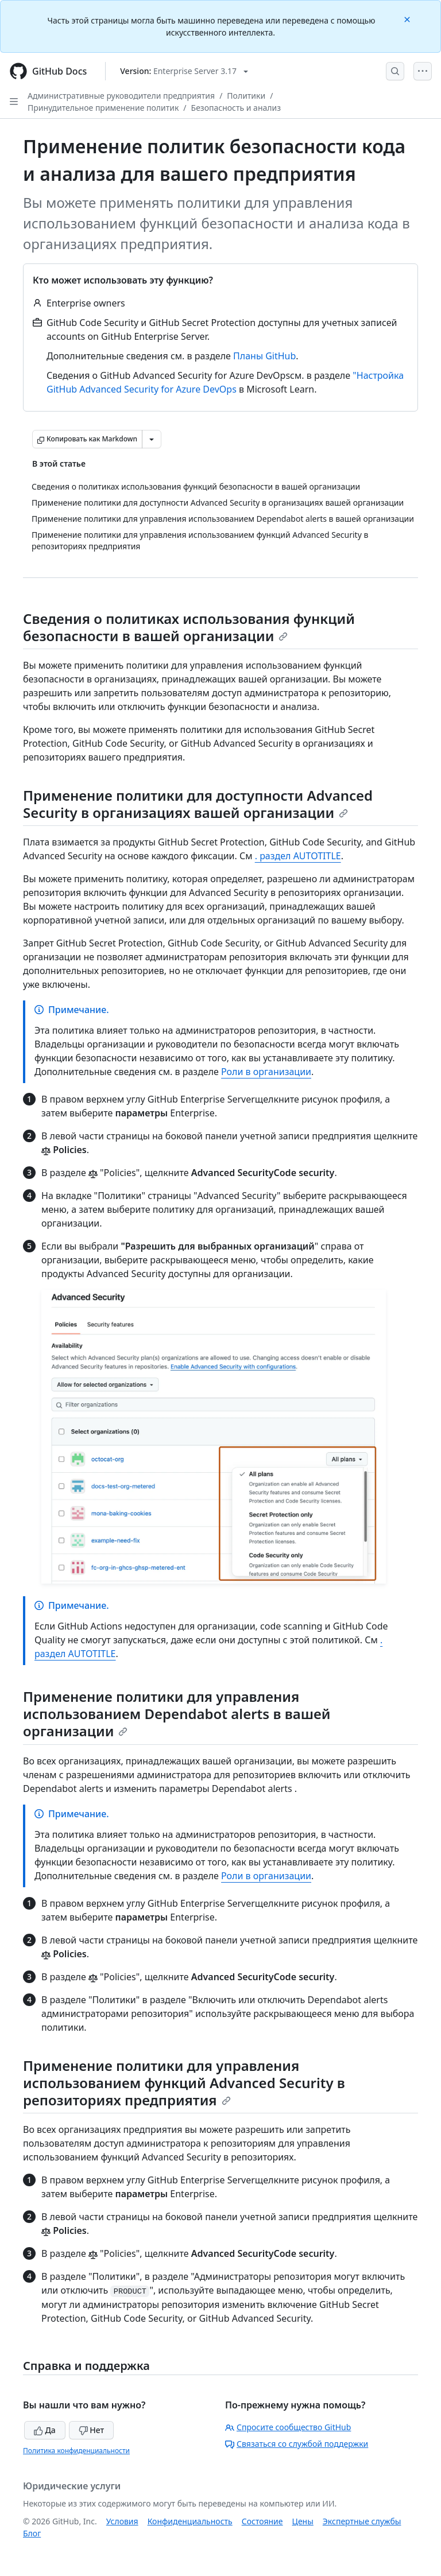 The image size is (441, 2576). I want to click on Блог, so click(32, 2533).